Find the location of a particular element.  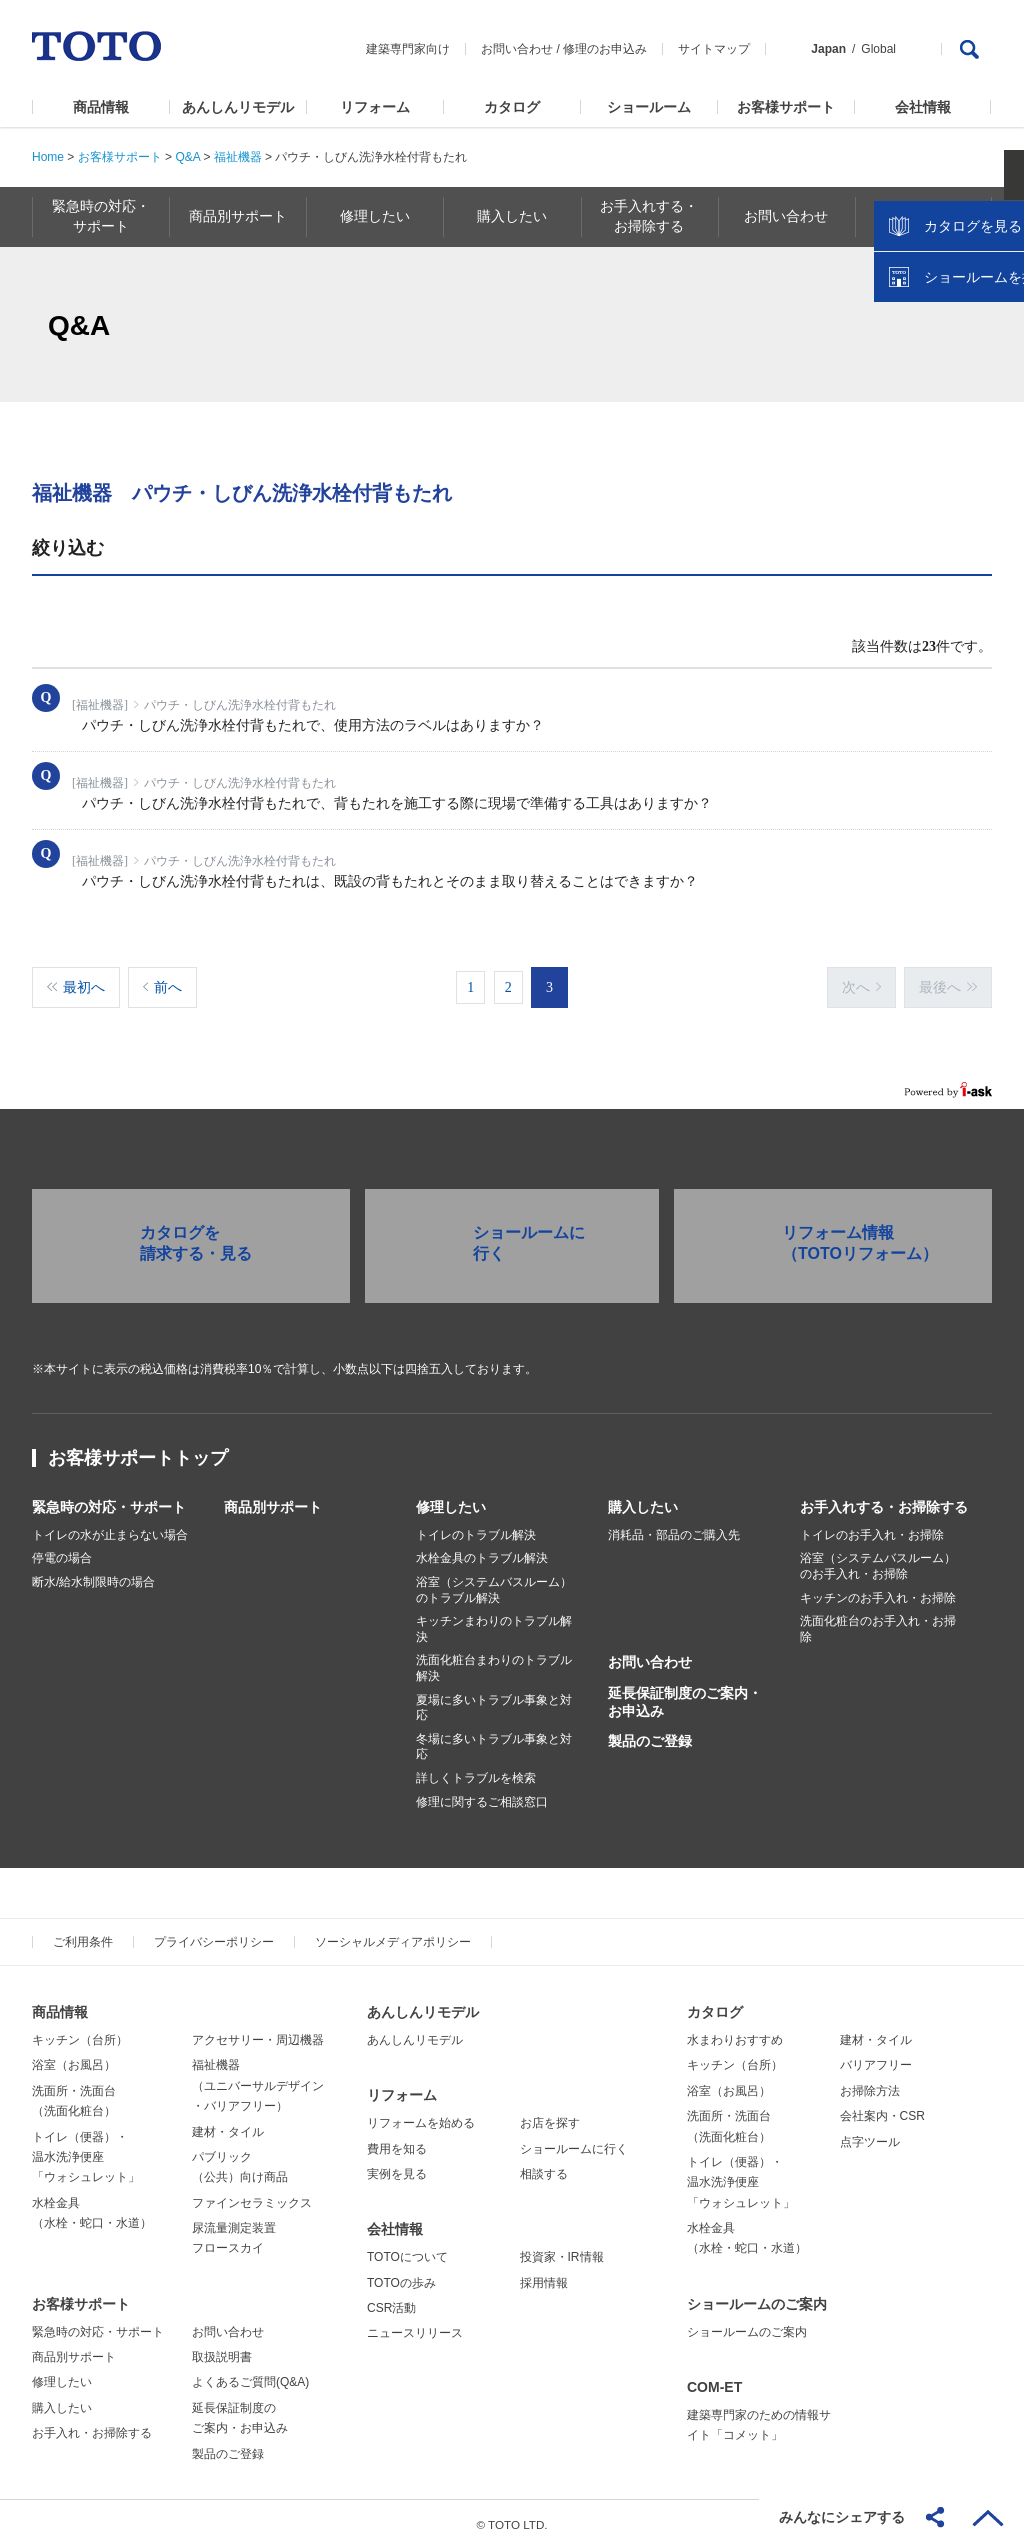

お客様サポート is located at coordinates (786, 107).